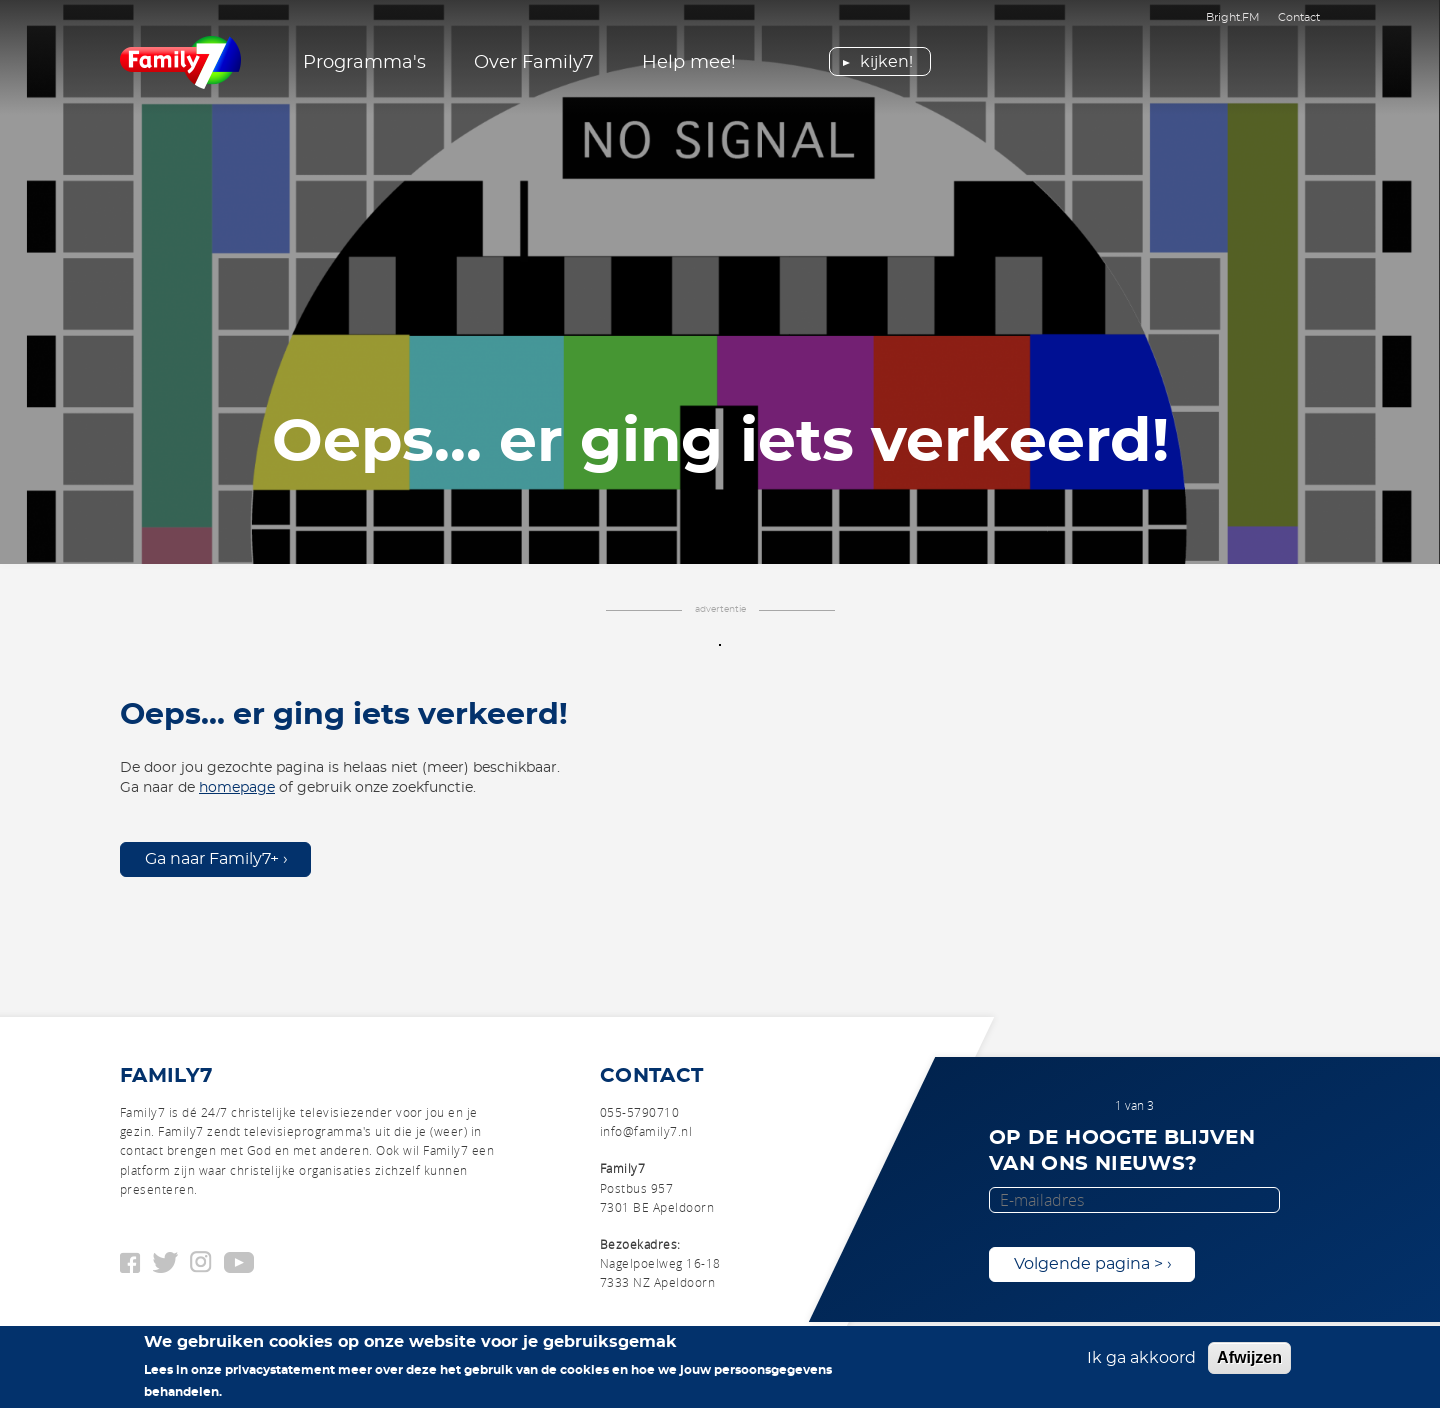  What do you see at coordinates (1249, 1358) in the screenshot?
I see `Afwijzen` at bounding box center [1249, 1358].